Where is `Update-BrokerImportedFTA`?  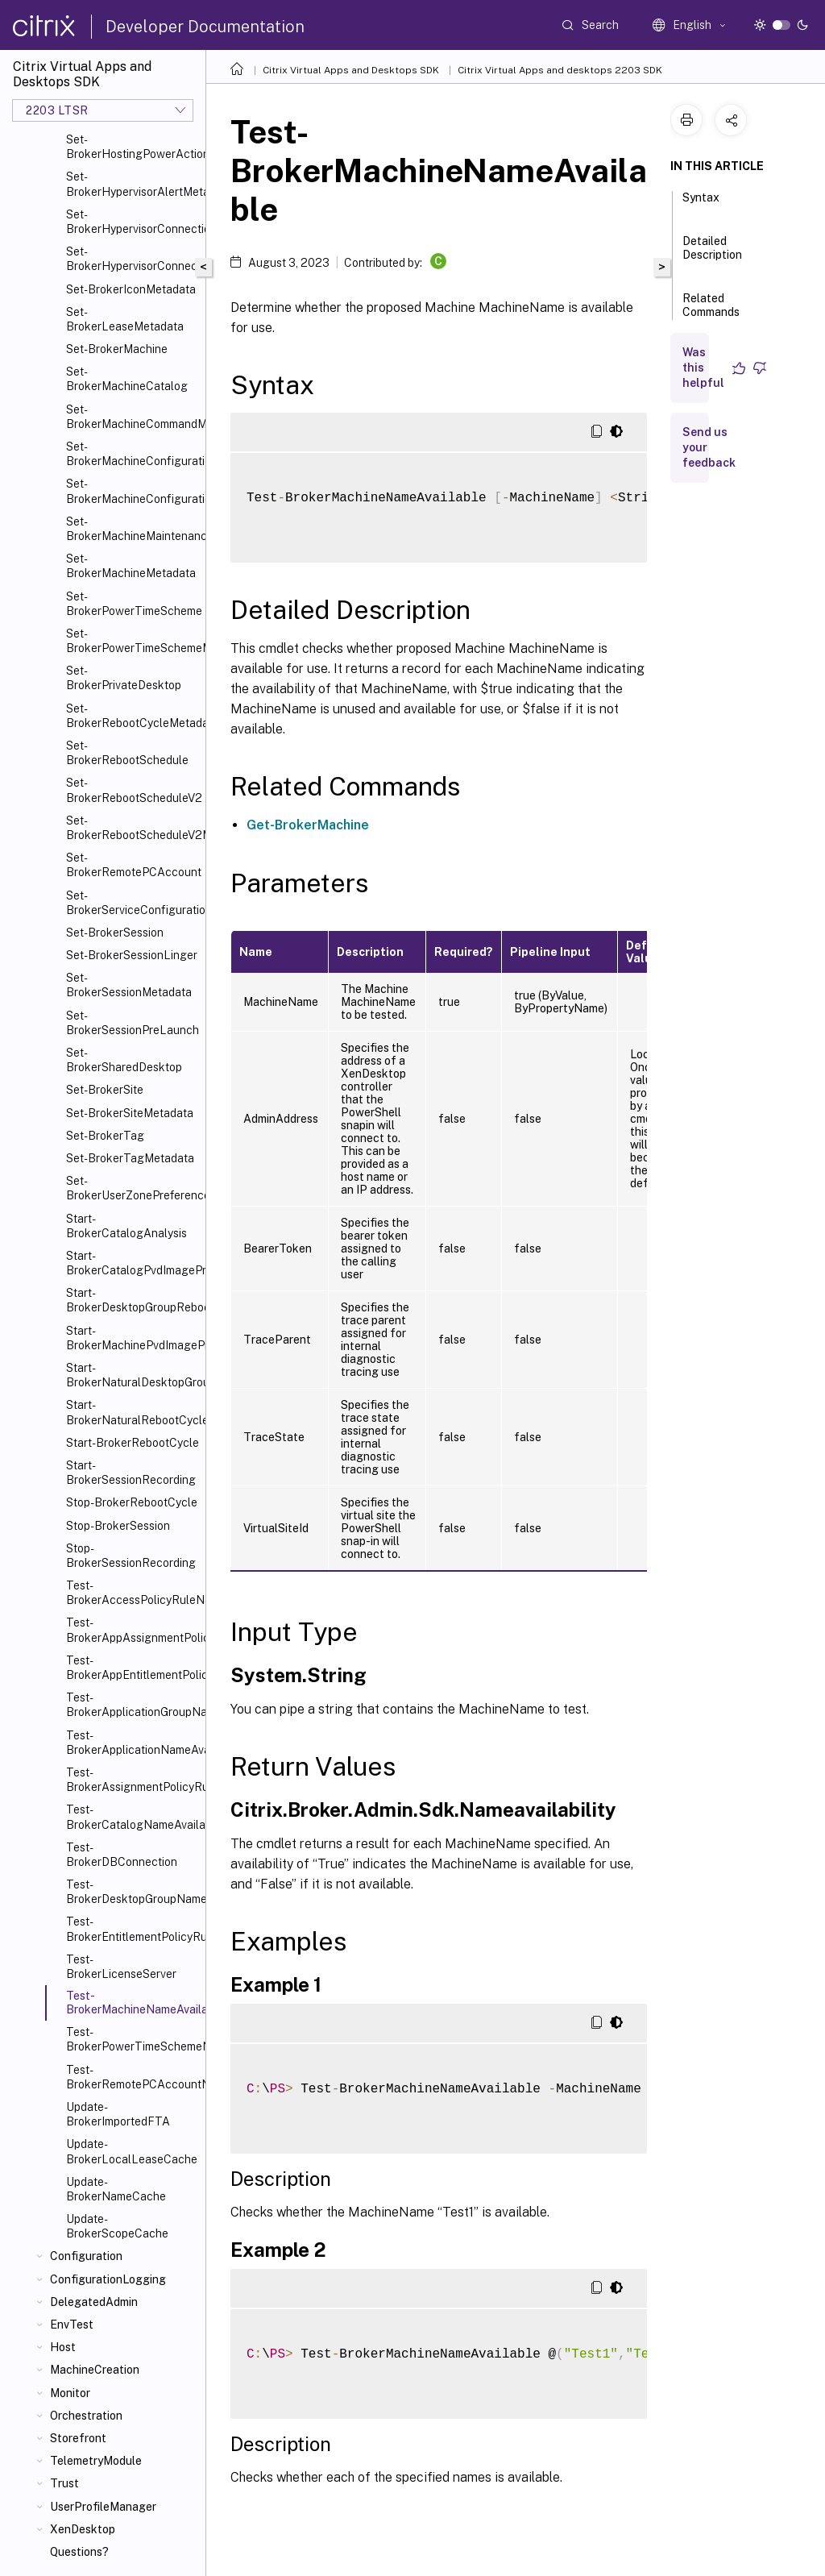
Update-BrokerImportedFTA is located at coordinates (118, 2114).